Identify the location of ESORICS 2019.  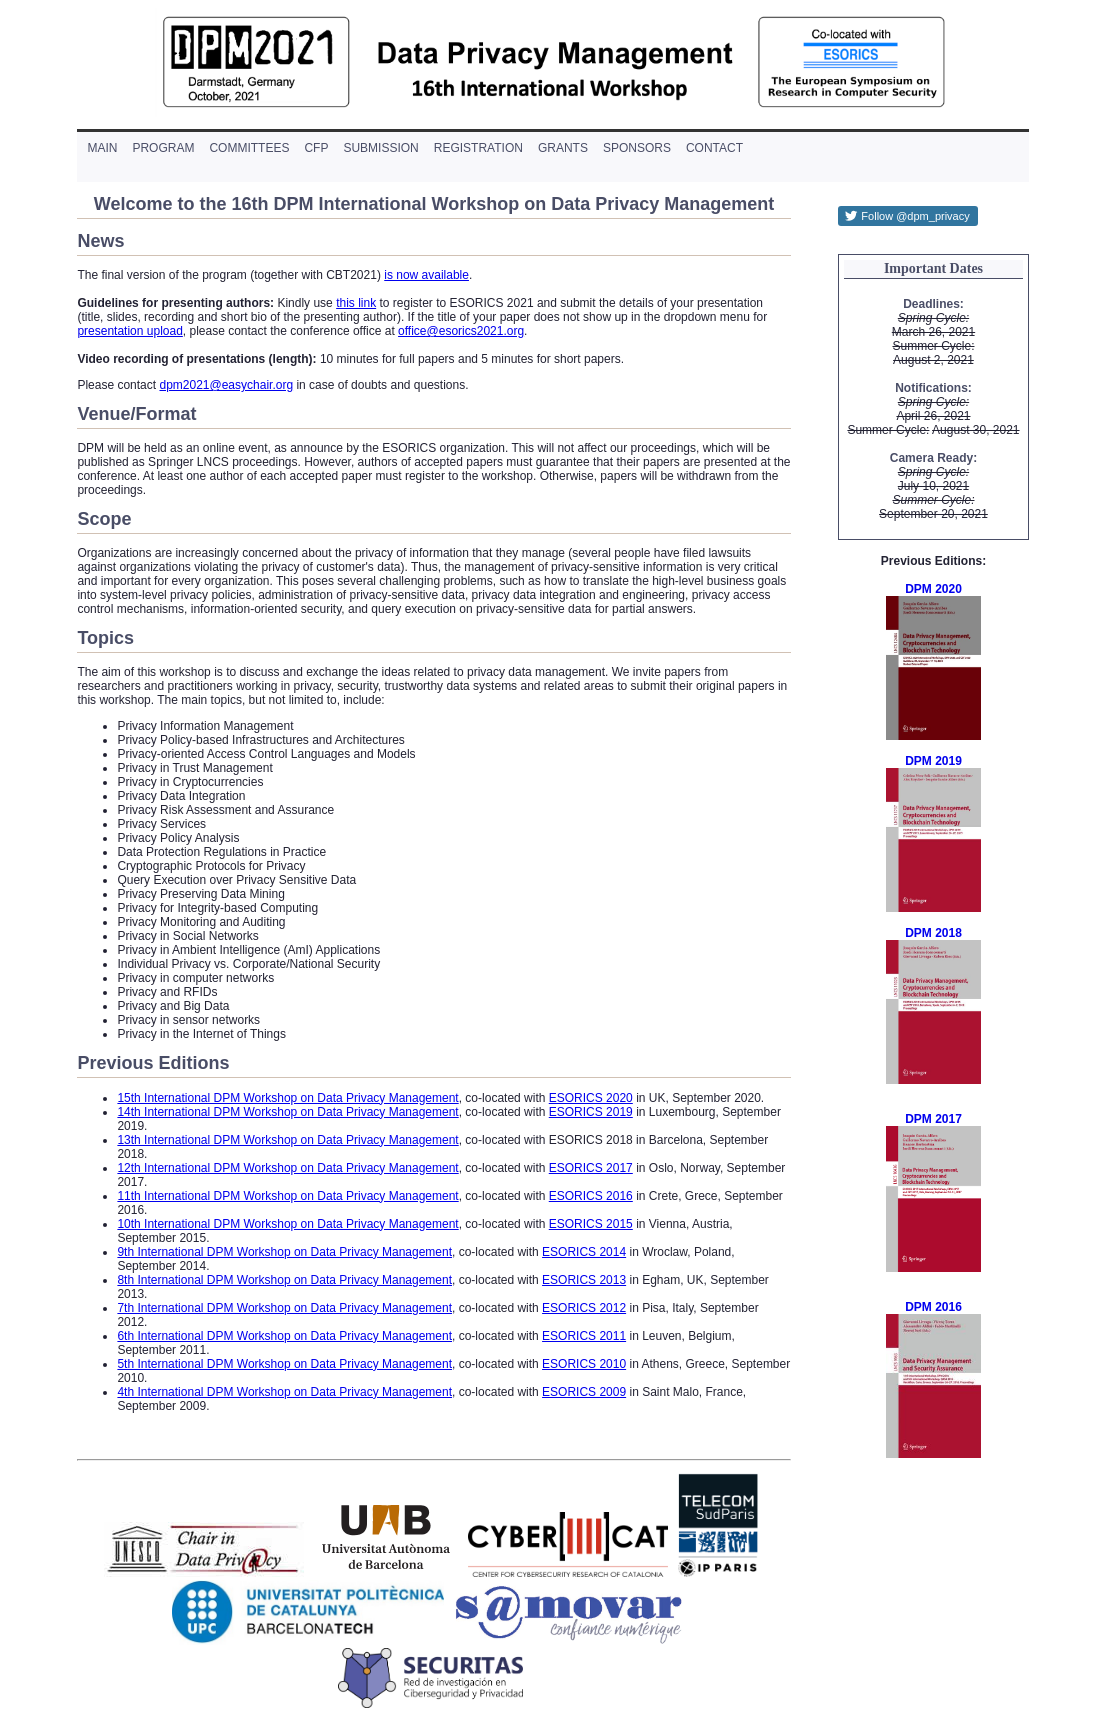
(591, 1112).